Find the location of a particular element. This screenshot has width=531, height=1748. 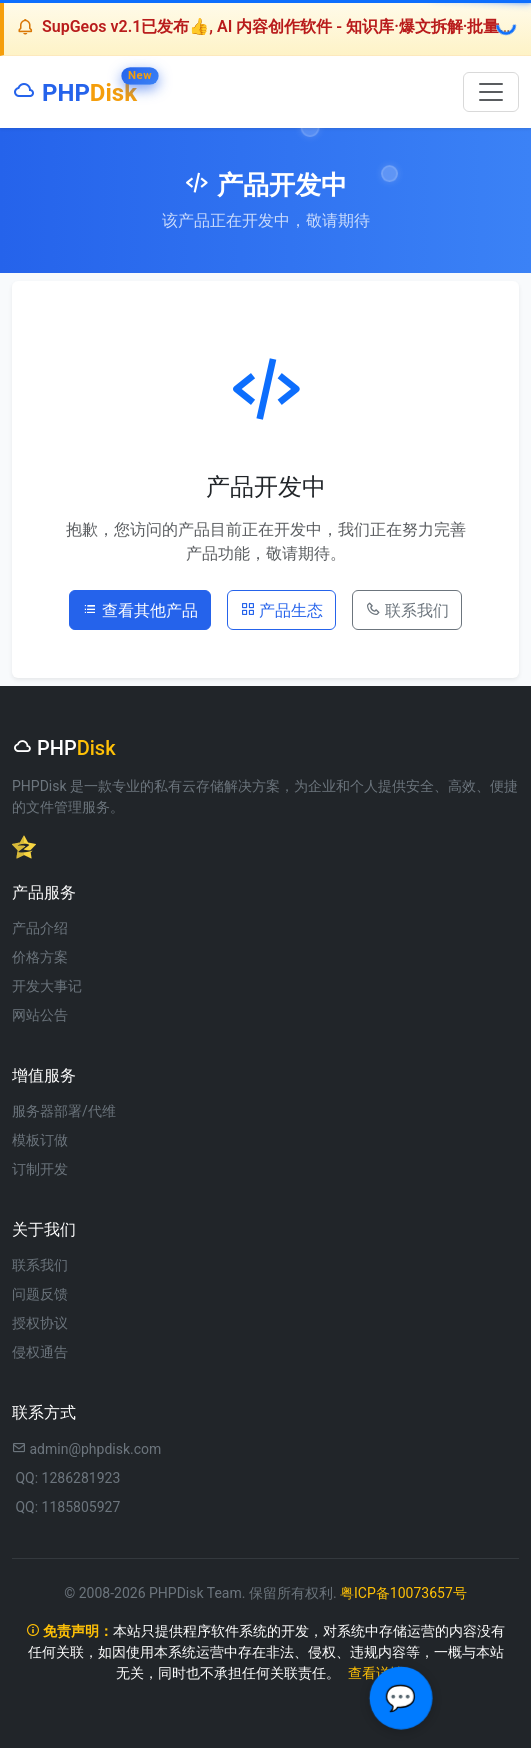

产品生态 is located at coordinates (282, 609).